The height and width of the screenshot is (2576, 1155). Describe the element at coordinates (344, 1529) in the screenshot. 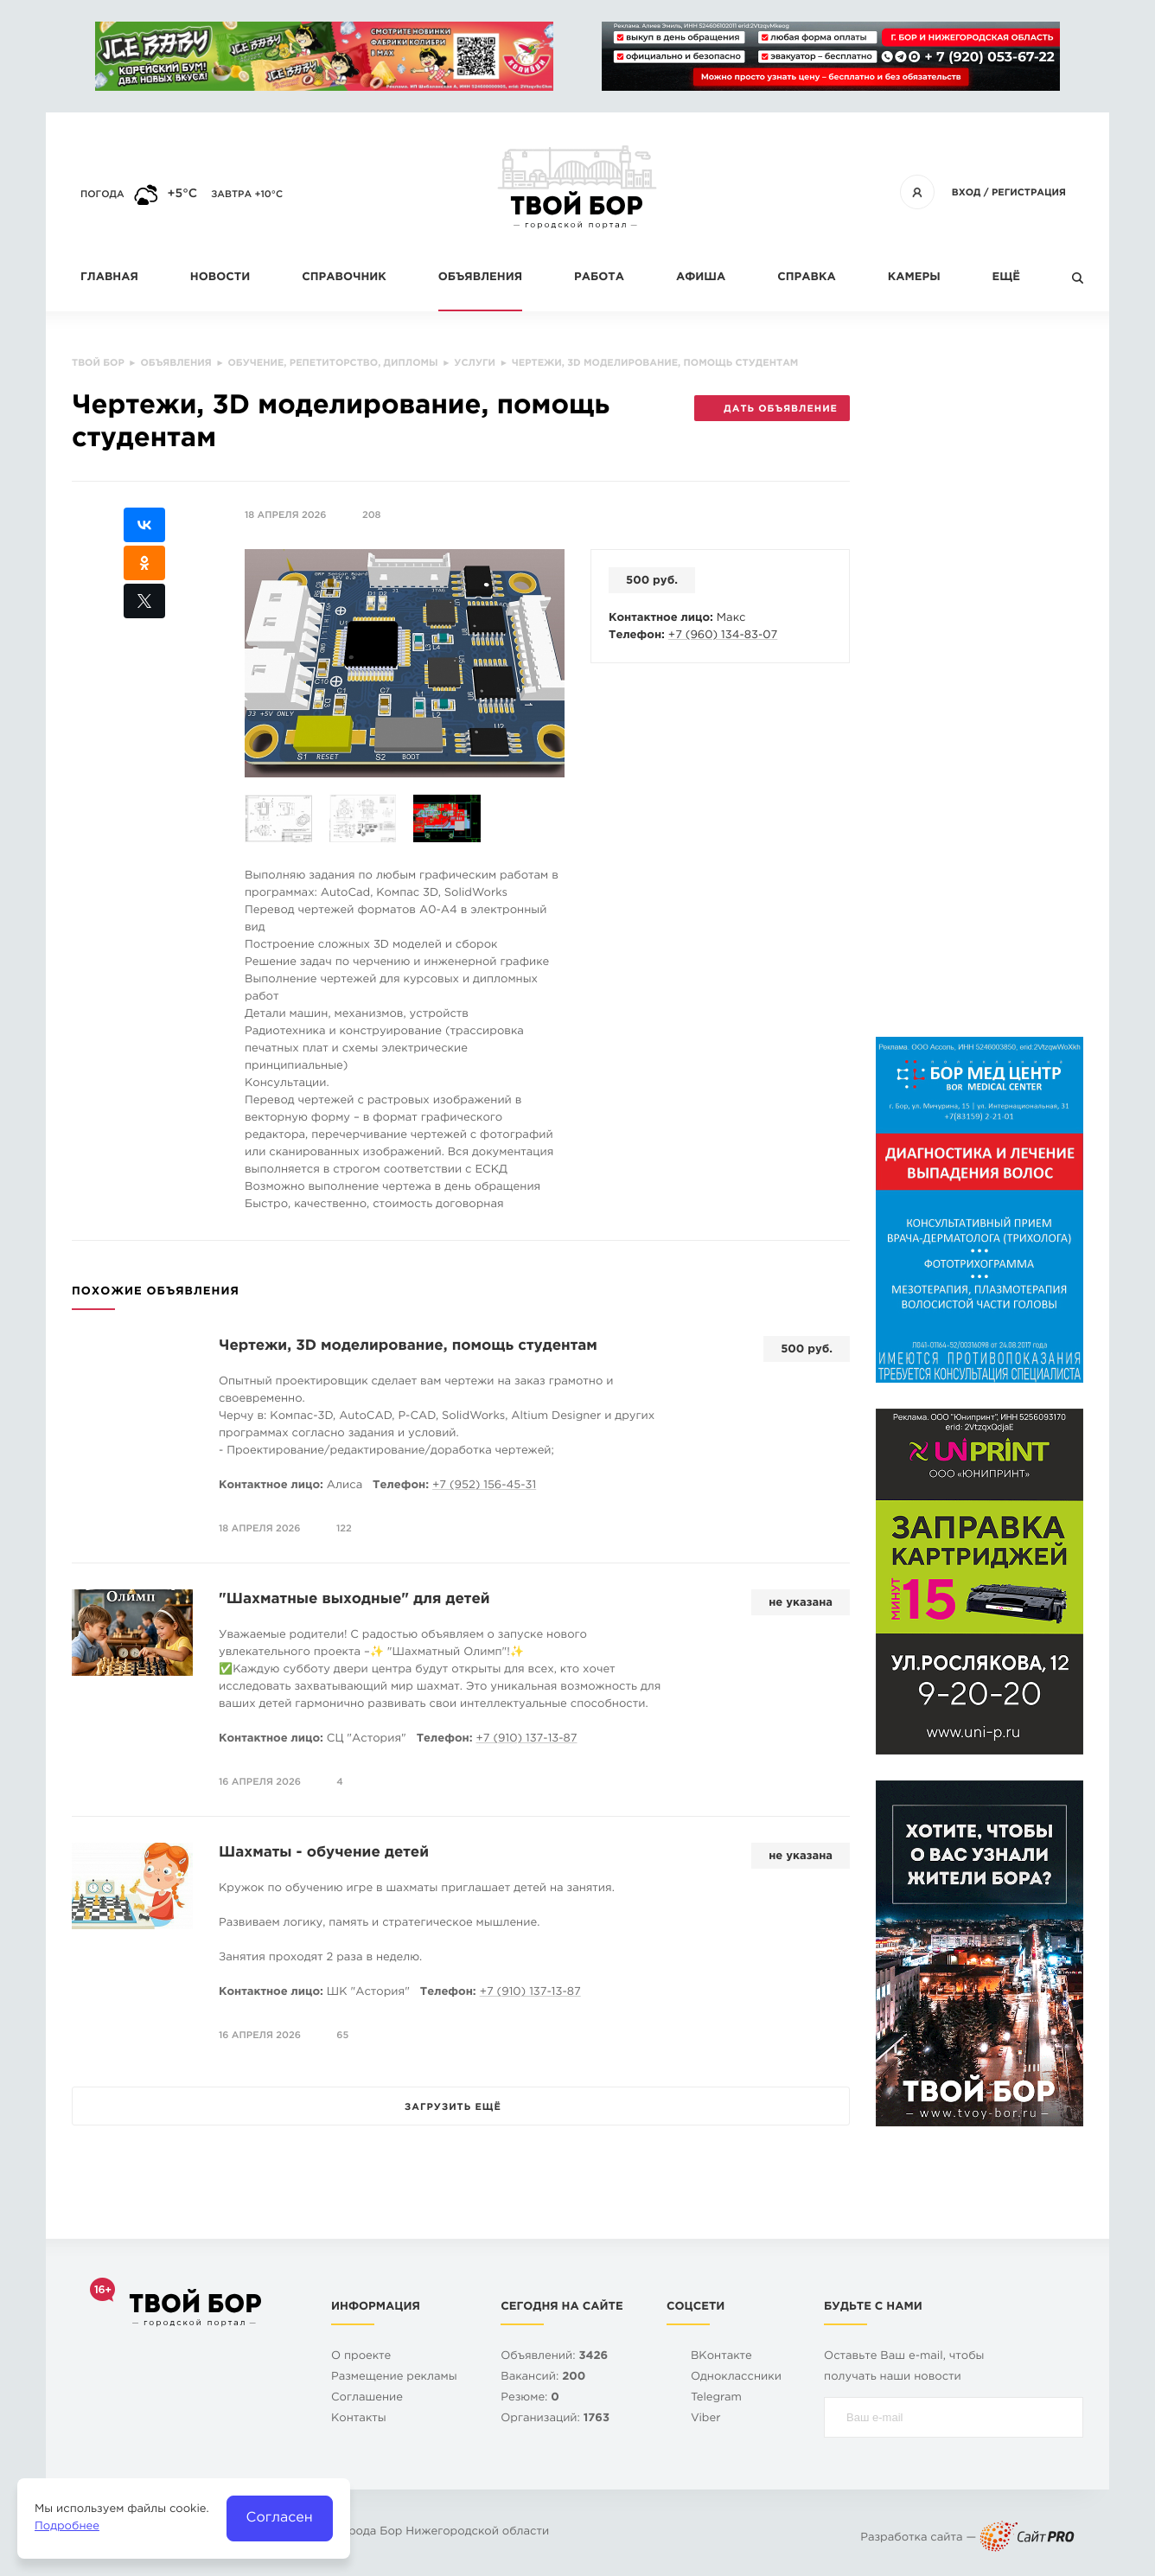

I see `122` at that location.